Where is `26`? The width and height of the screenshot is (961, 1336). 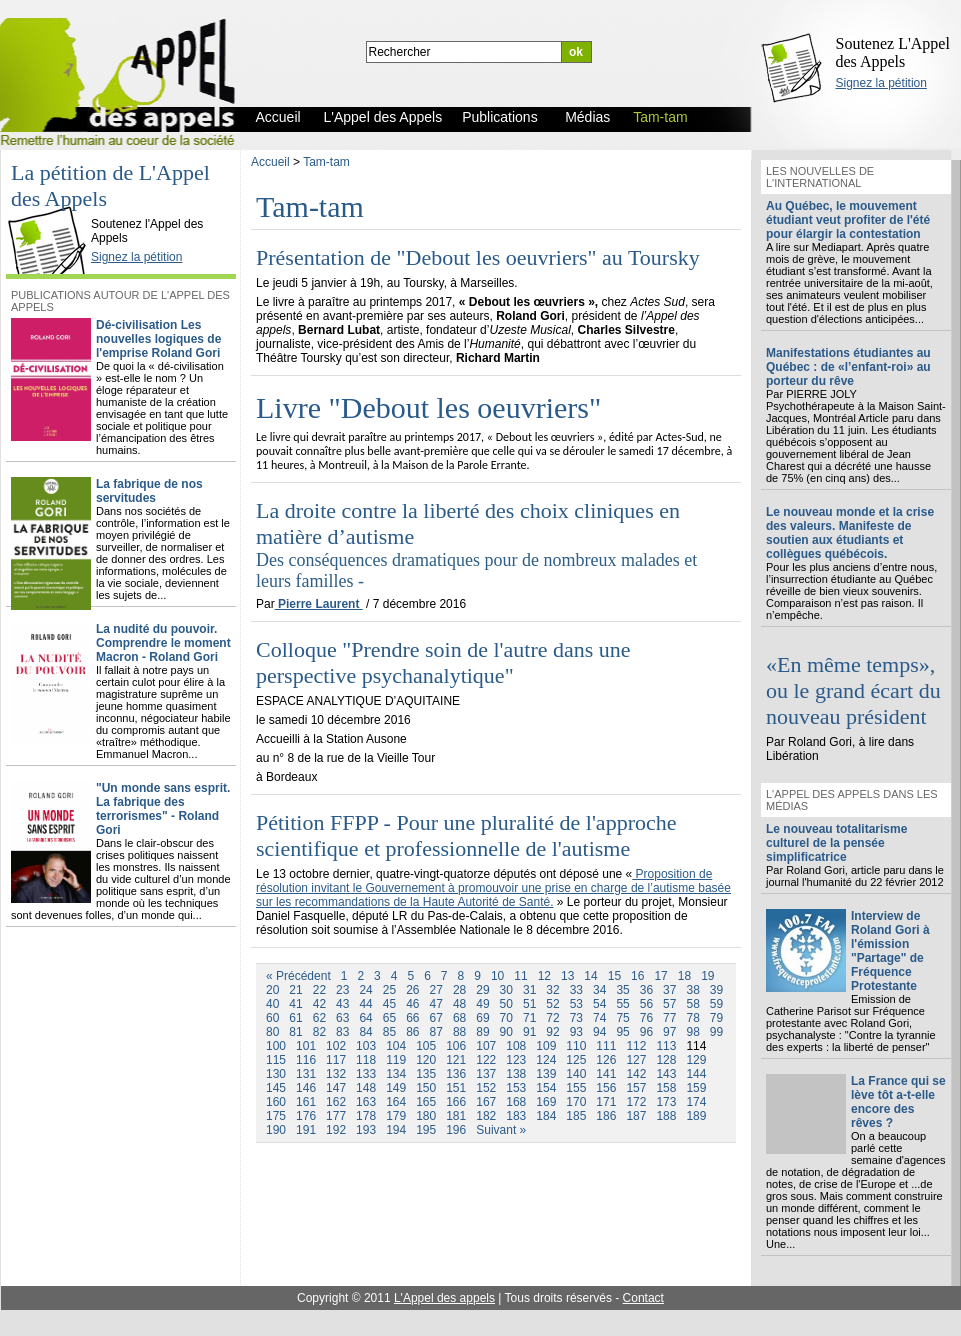
26 is located at coordinates (412, 990).